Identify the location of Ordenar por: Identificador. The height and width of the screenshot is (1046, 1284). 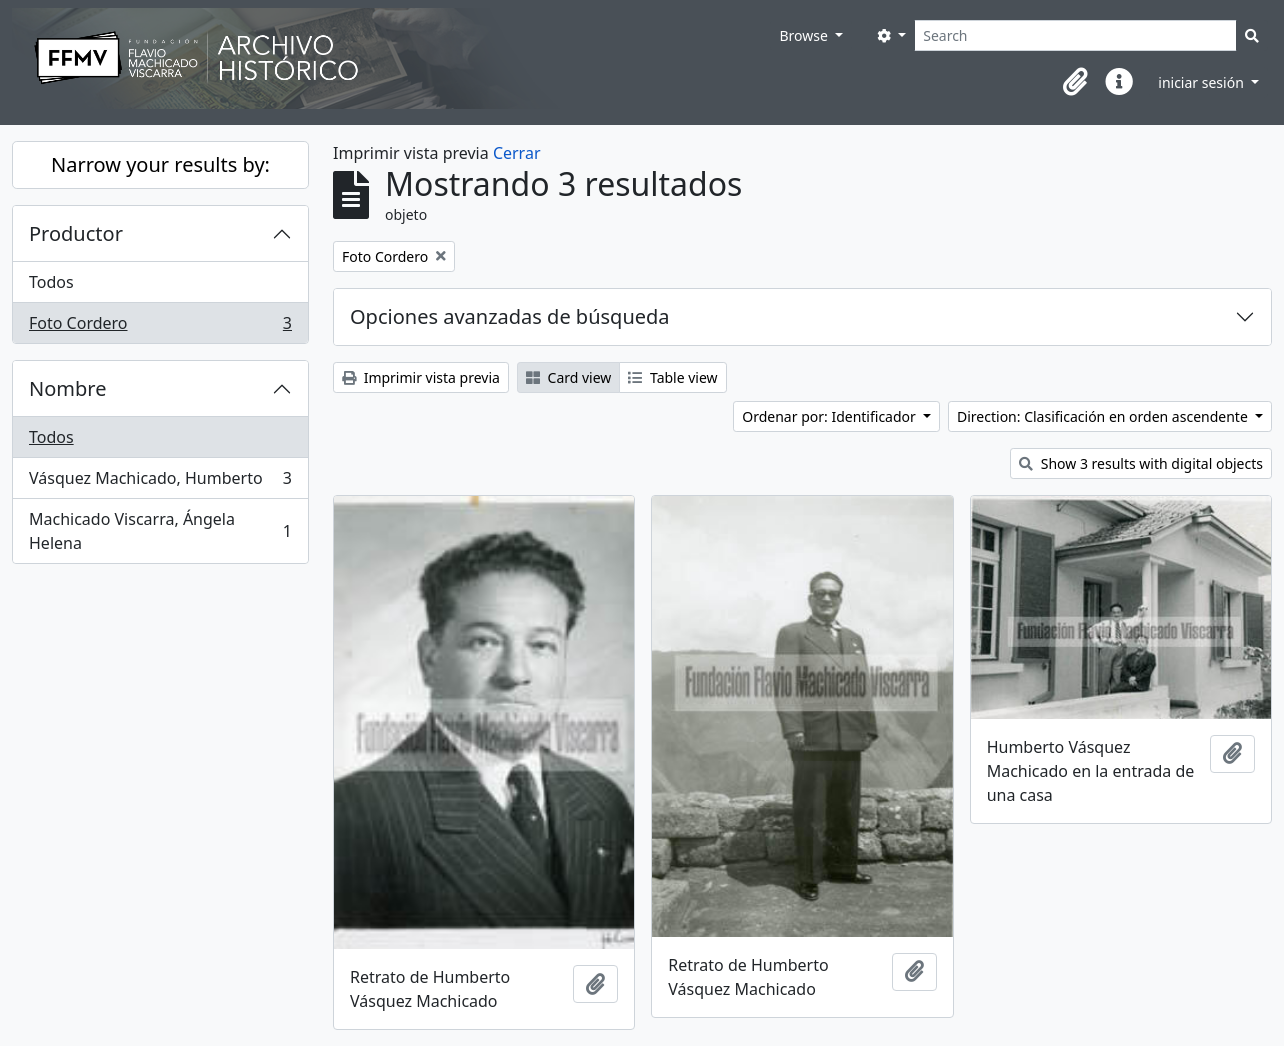
(830, 416).